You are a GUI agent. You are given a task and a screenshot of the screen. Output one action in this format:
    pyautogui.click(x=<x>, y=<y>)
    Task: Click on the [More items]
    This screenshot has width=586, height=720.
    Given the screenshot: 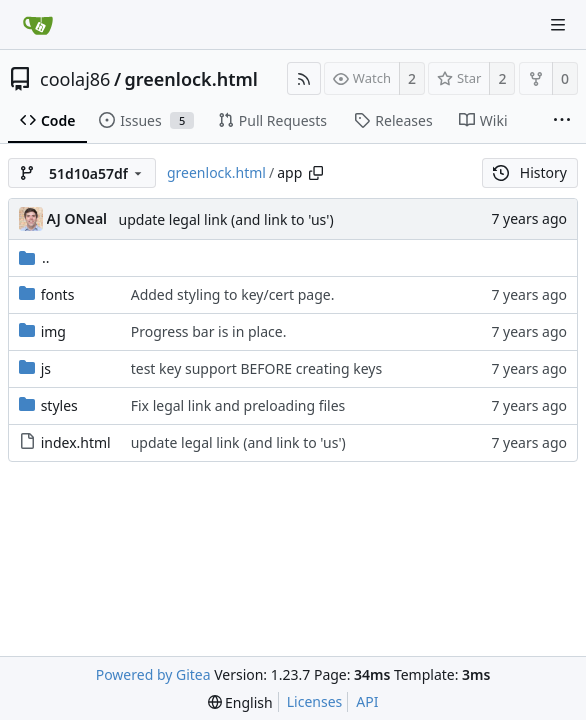 What is the action you would take?
    pyautogui.click(x=562, y=121)
    